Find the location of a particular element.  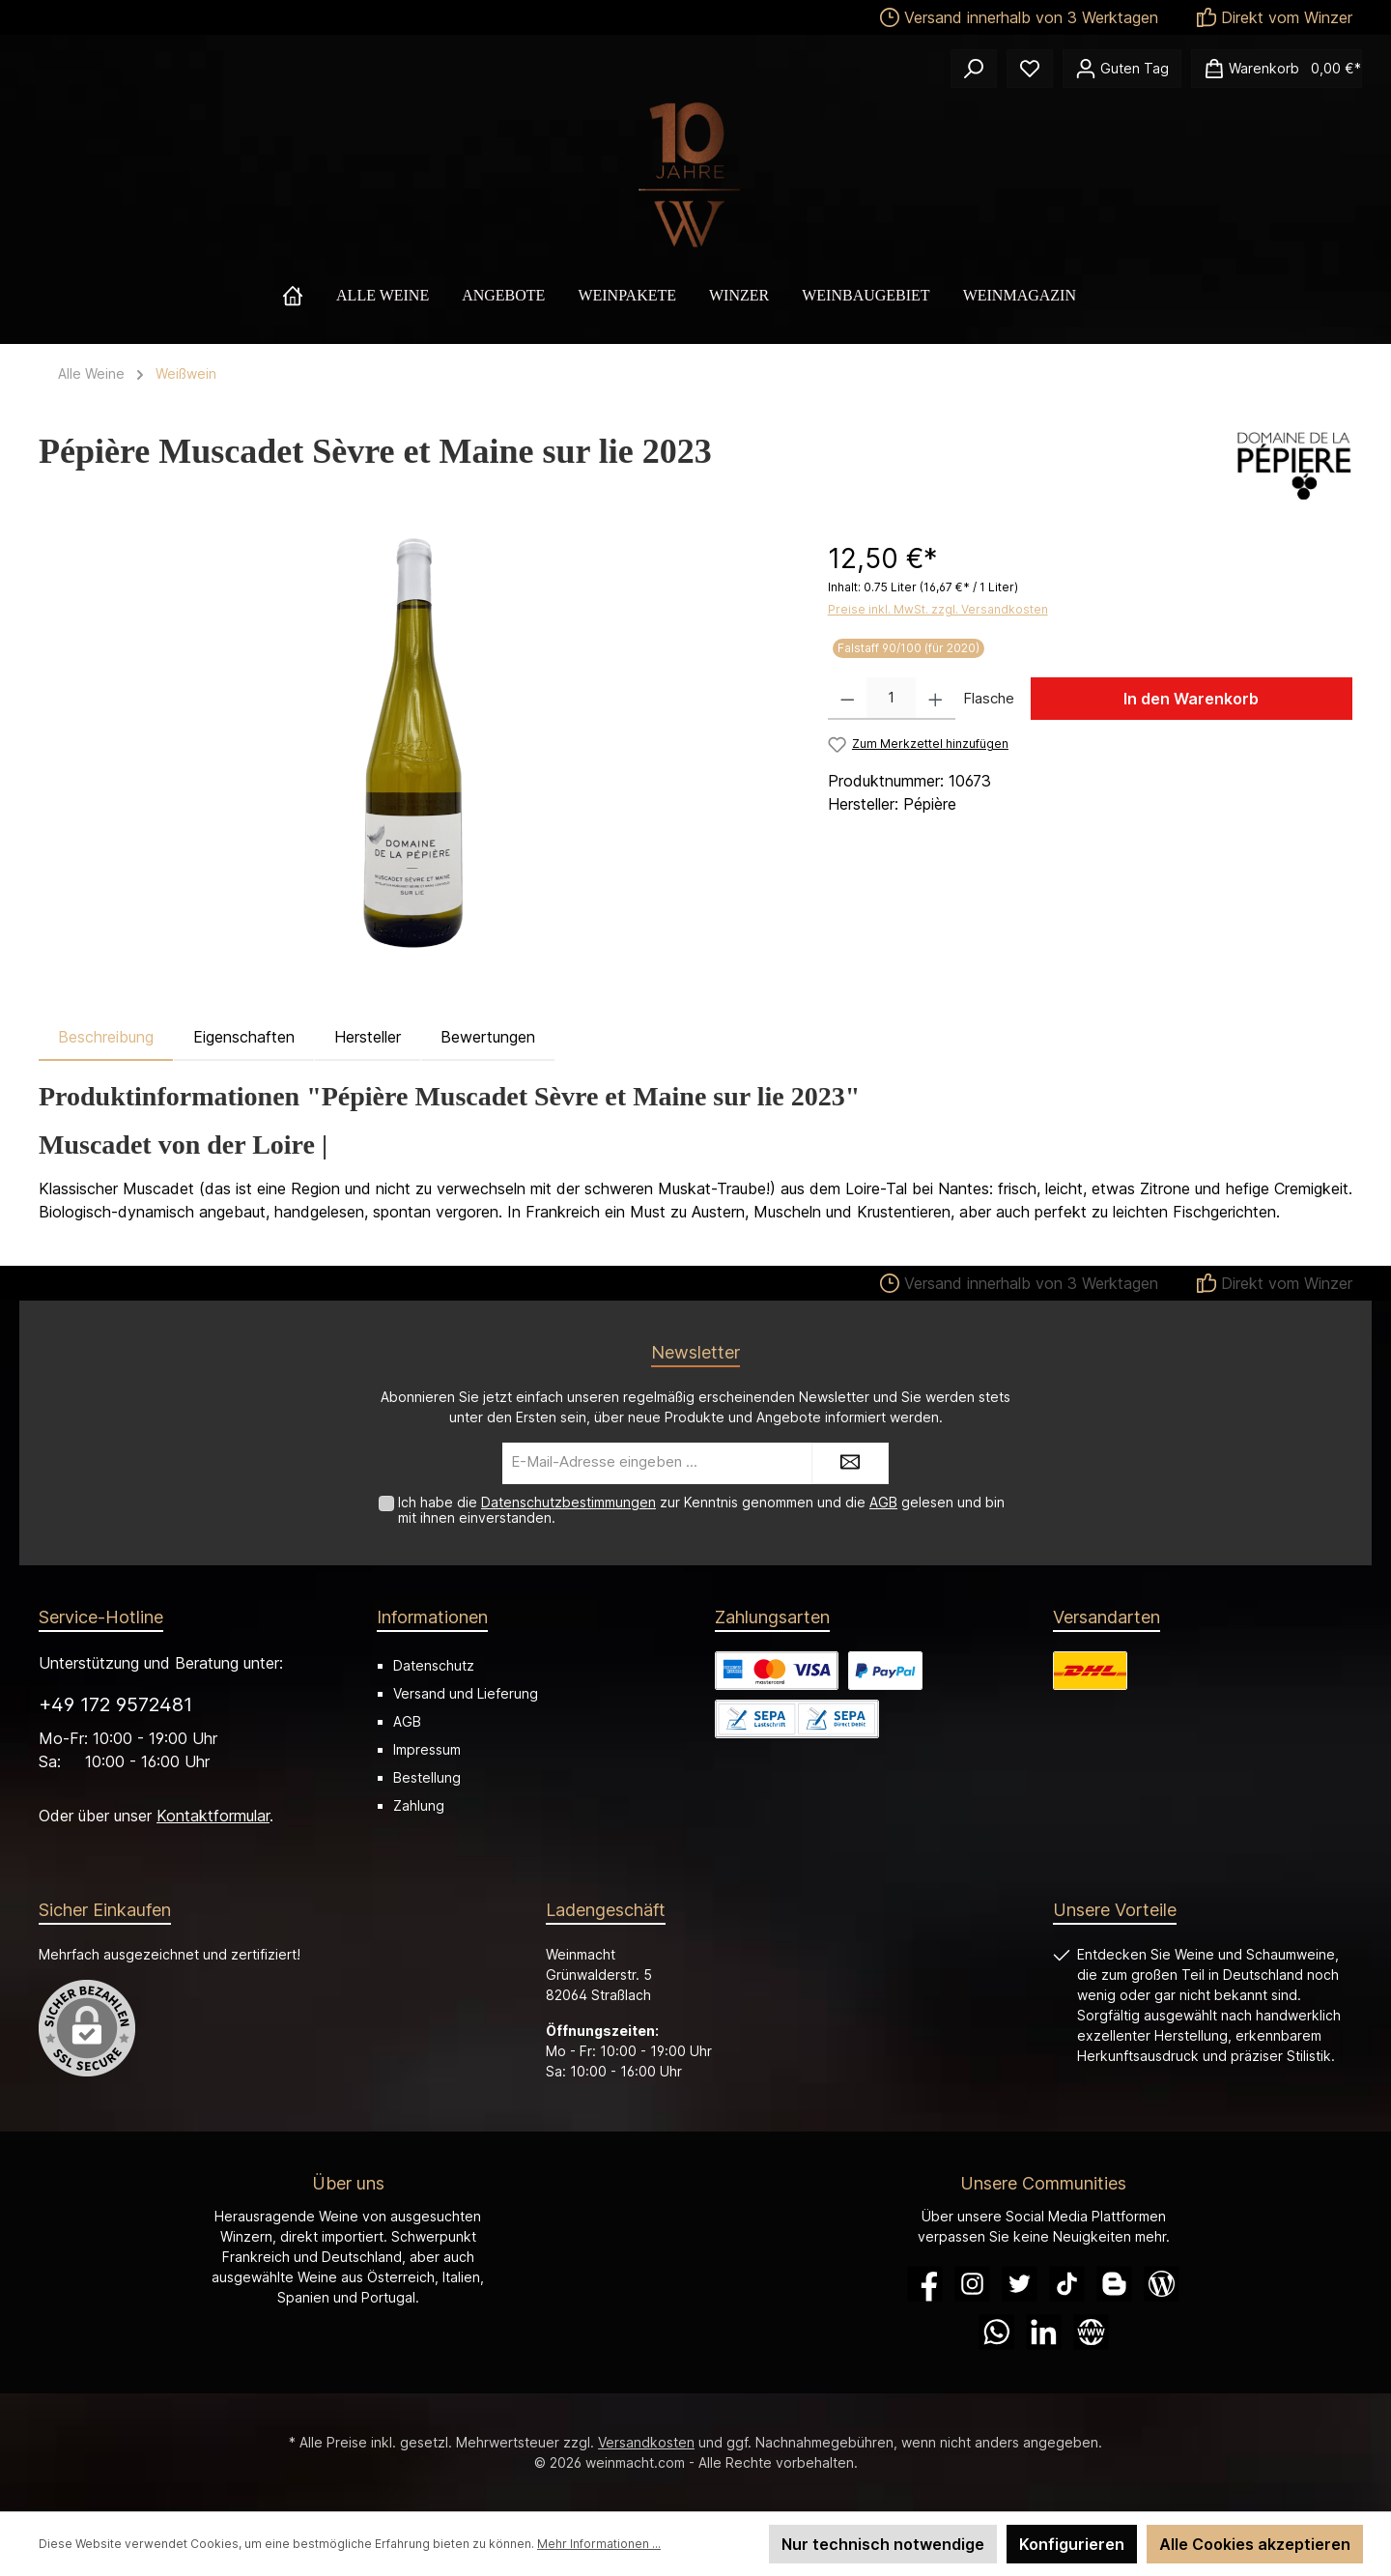

[Twitter] is located at coordinates (1019, 2283).